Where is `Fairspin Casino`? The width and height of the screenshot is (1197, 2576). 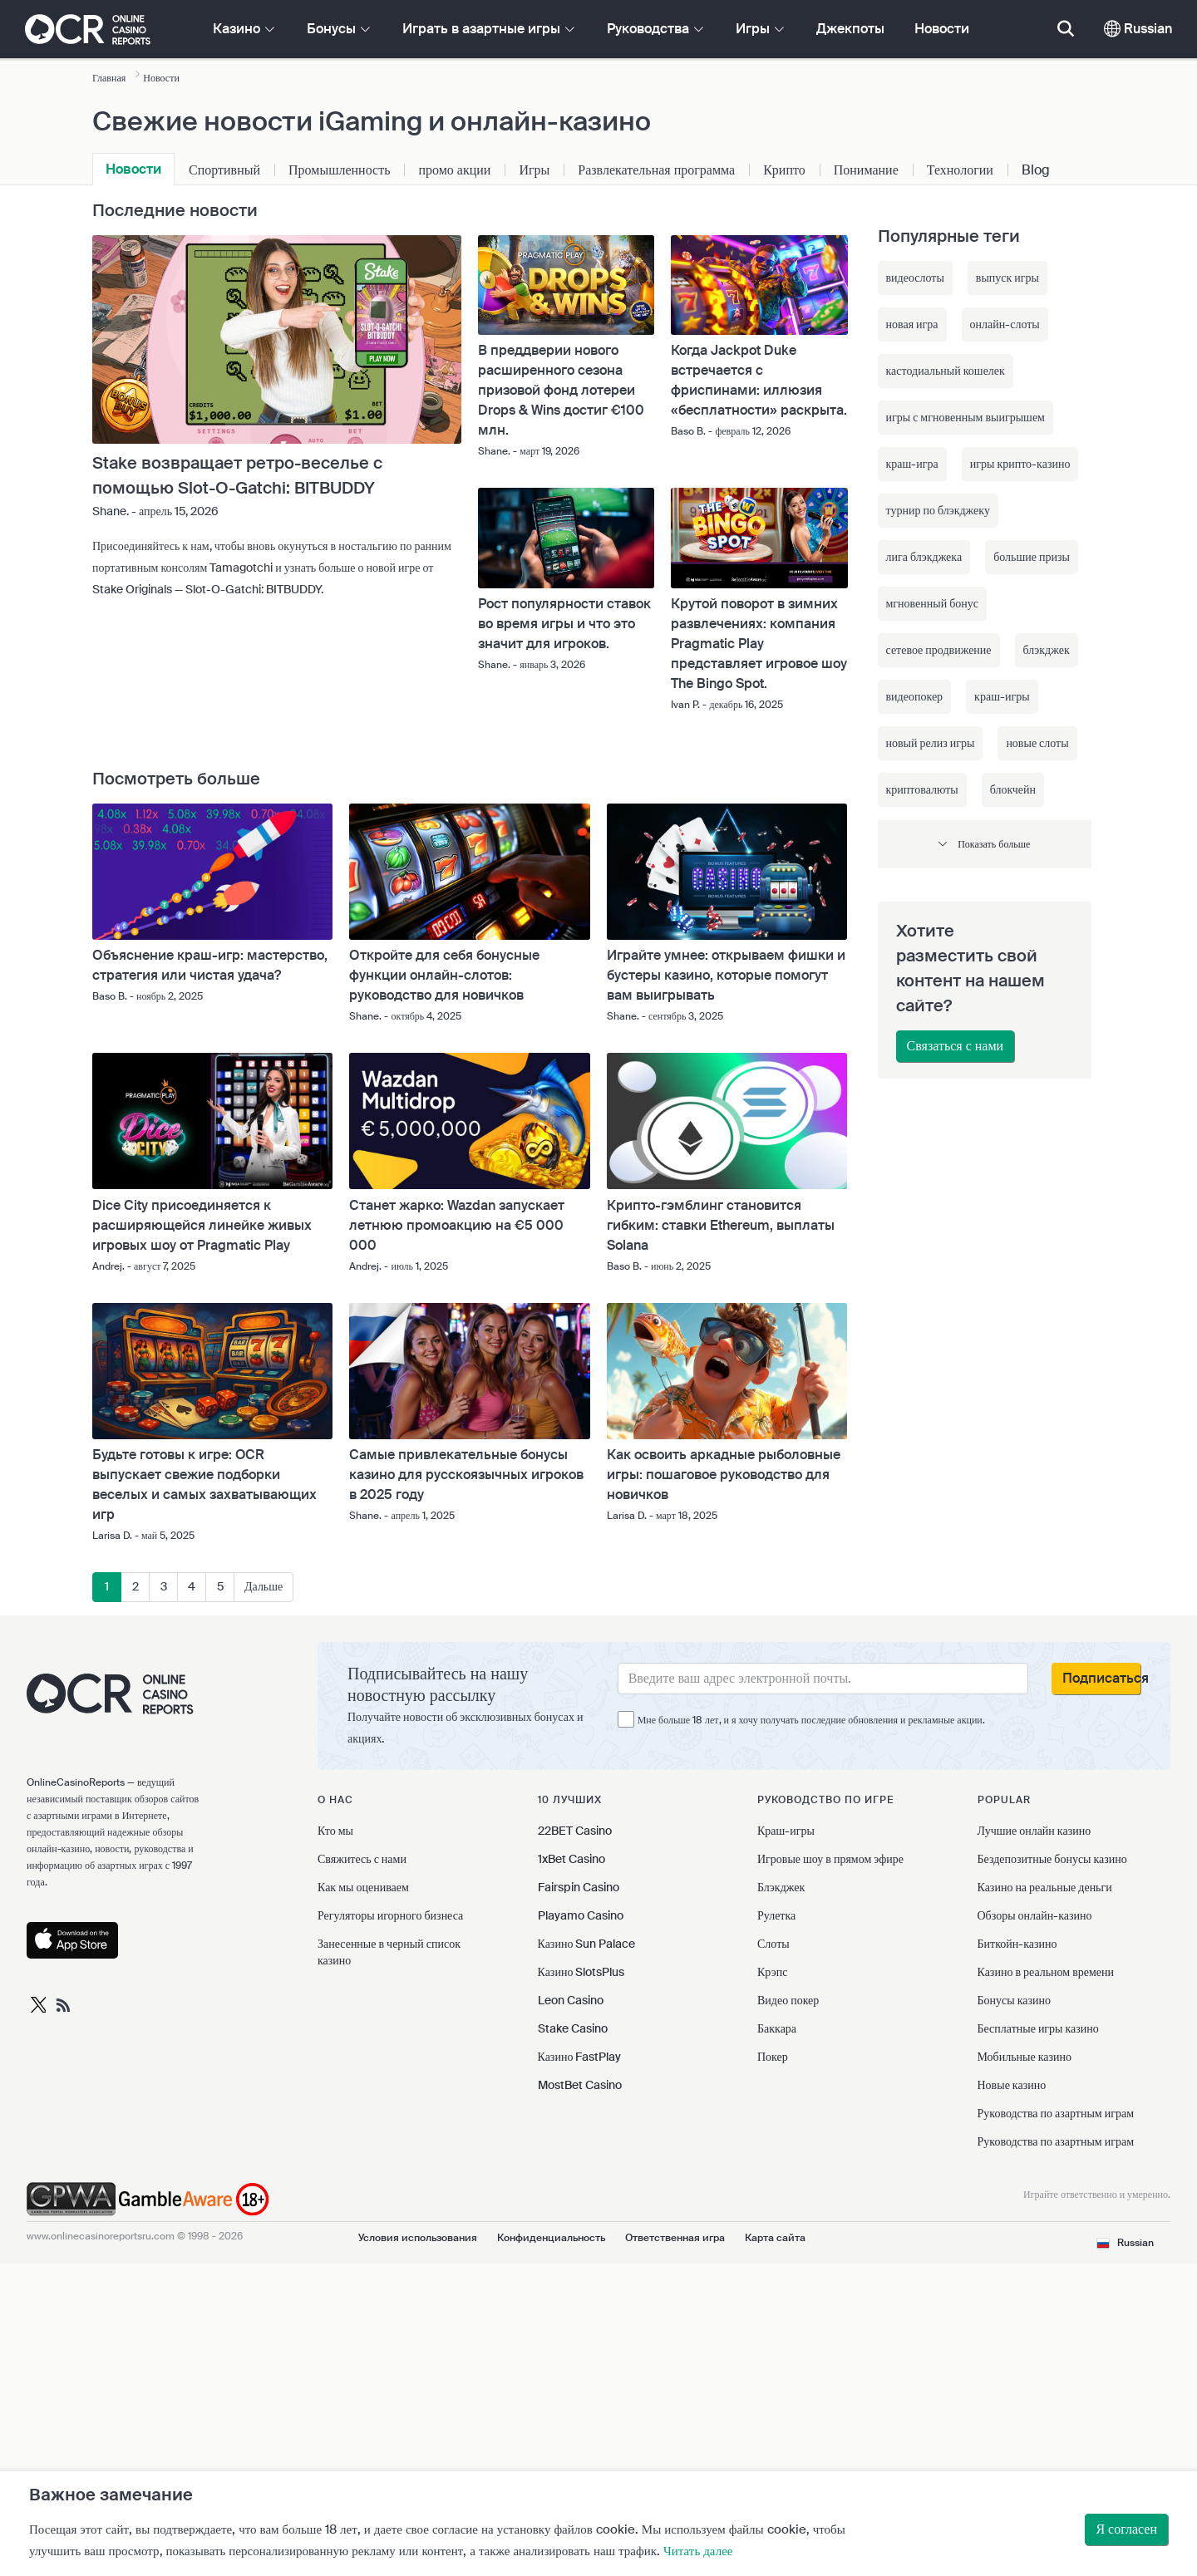
Fairspin Casino is located at coordinates (578, 1887).